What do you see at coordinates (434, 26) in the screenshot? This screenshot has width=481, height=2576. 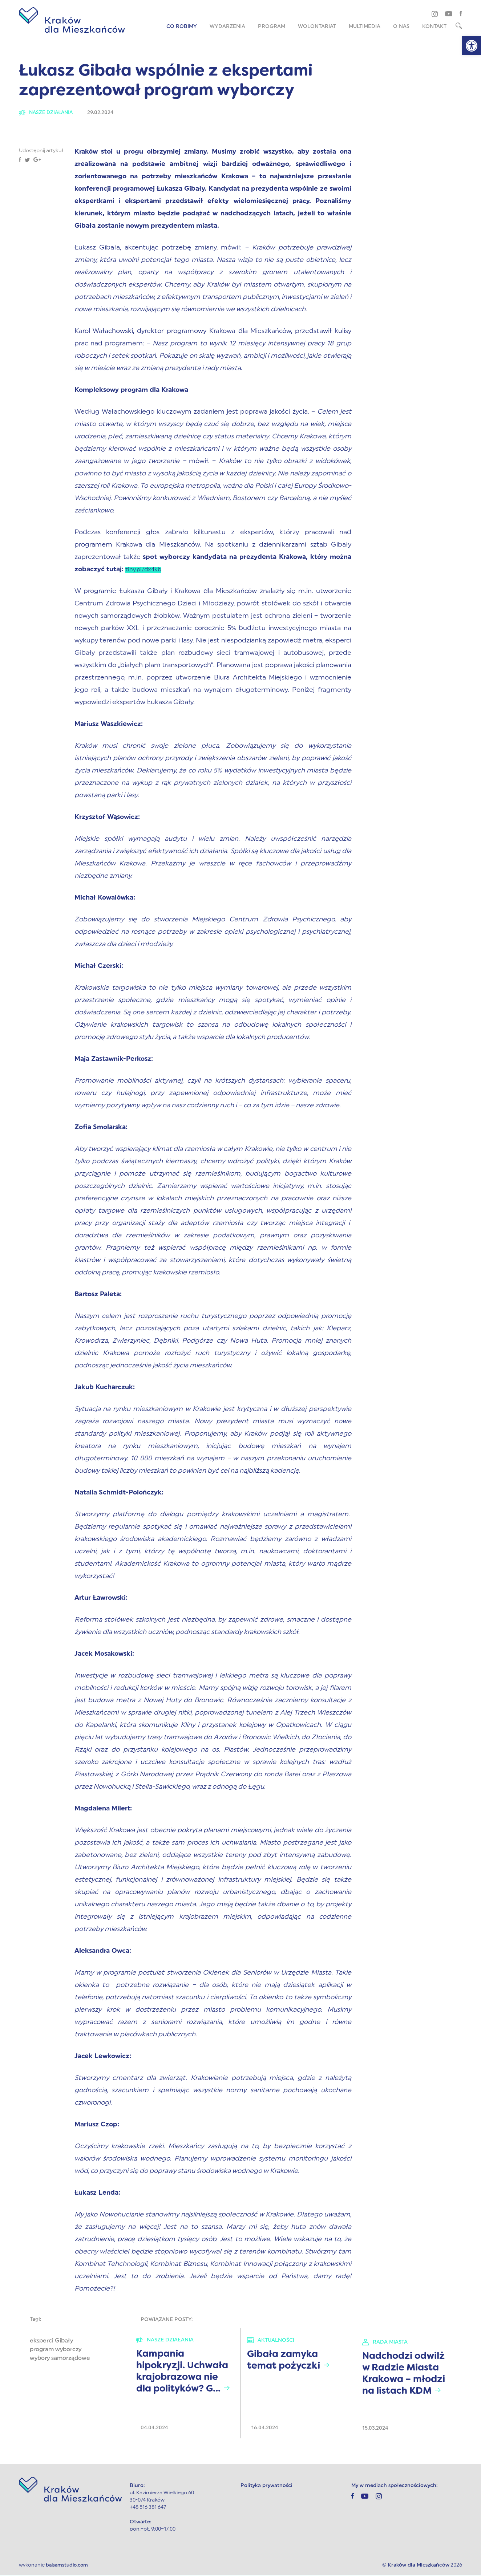 I see `Kontakt` at bounding box center [434, 26].